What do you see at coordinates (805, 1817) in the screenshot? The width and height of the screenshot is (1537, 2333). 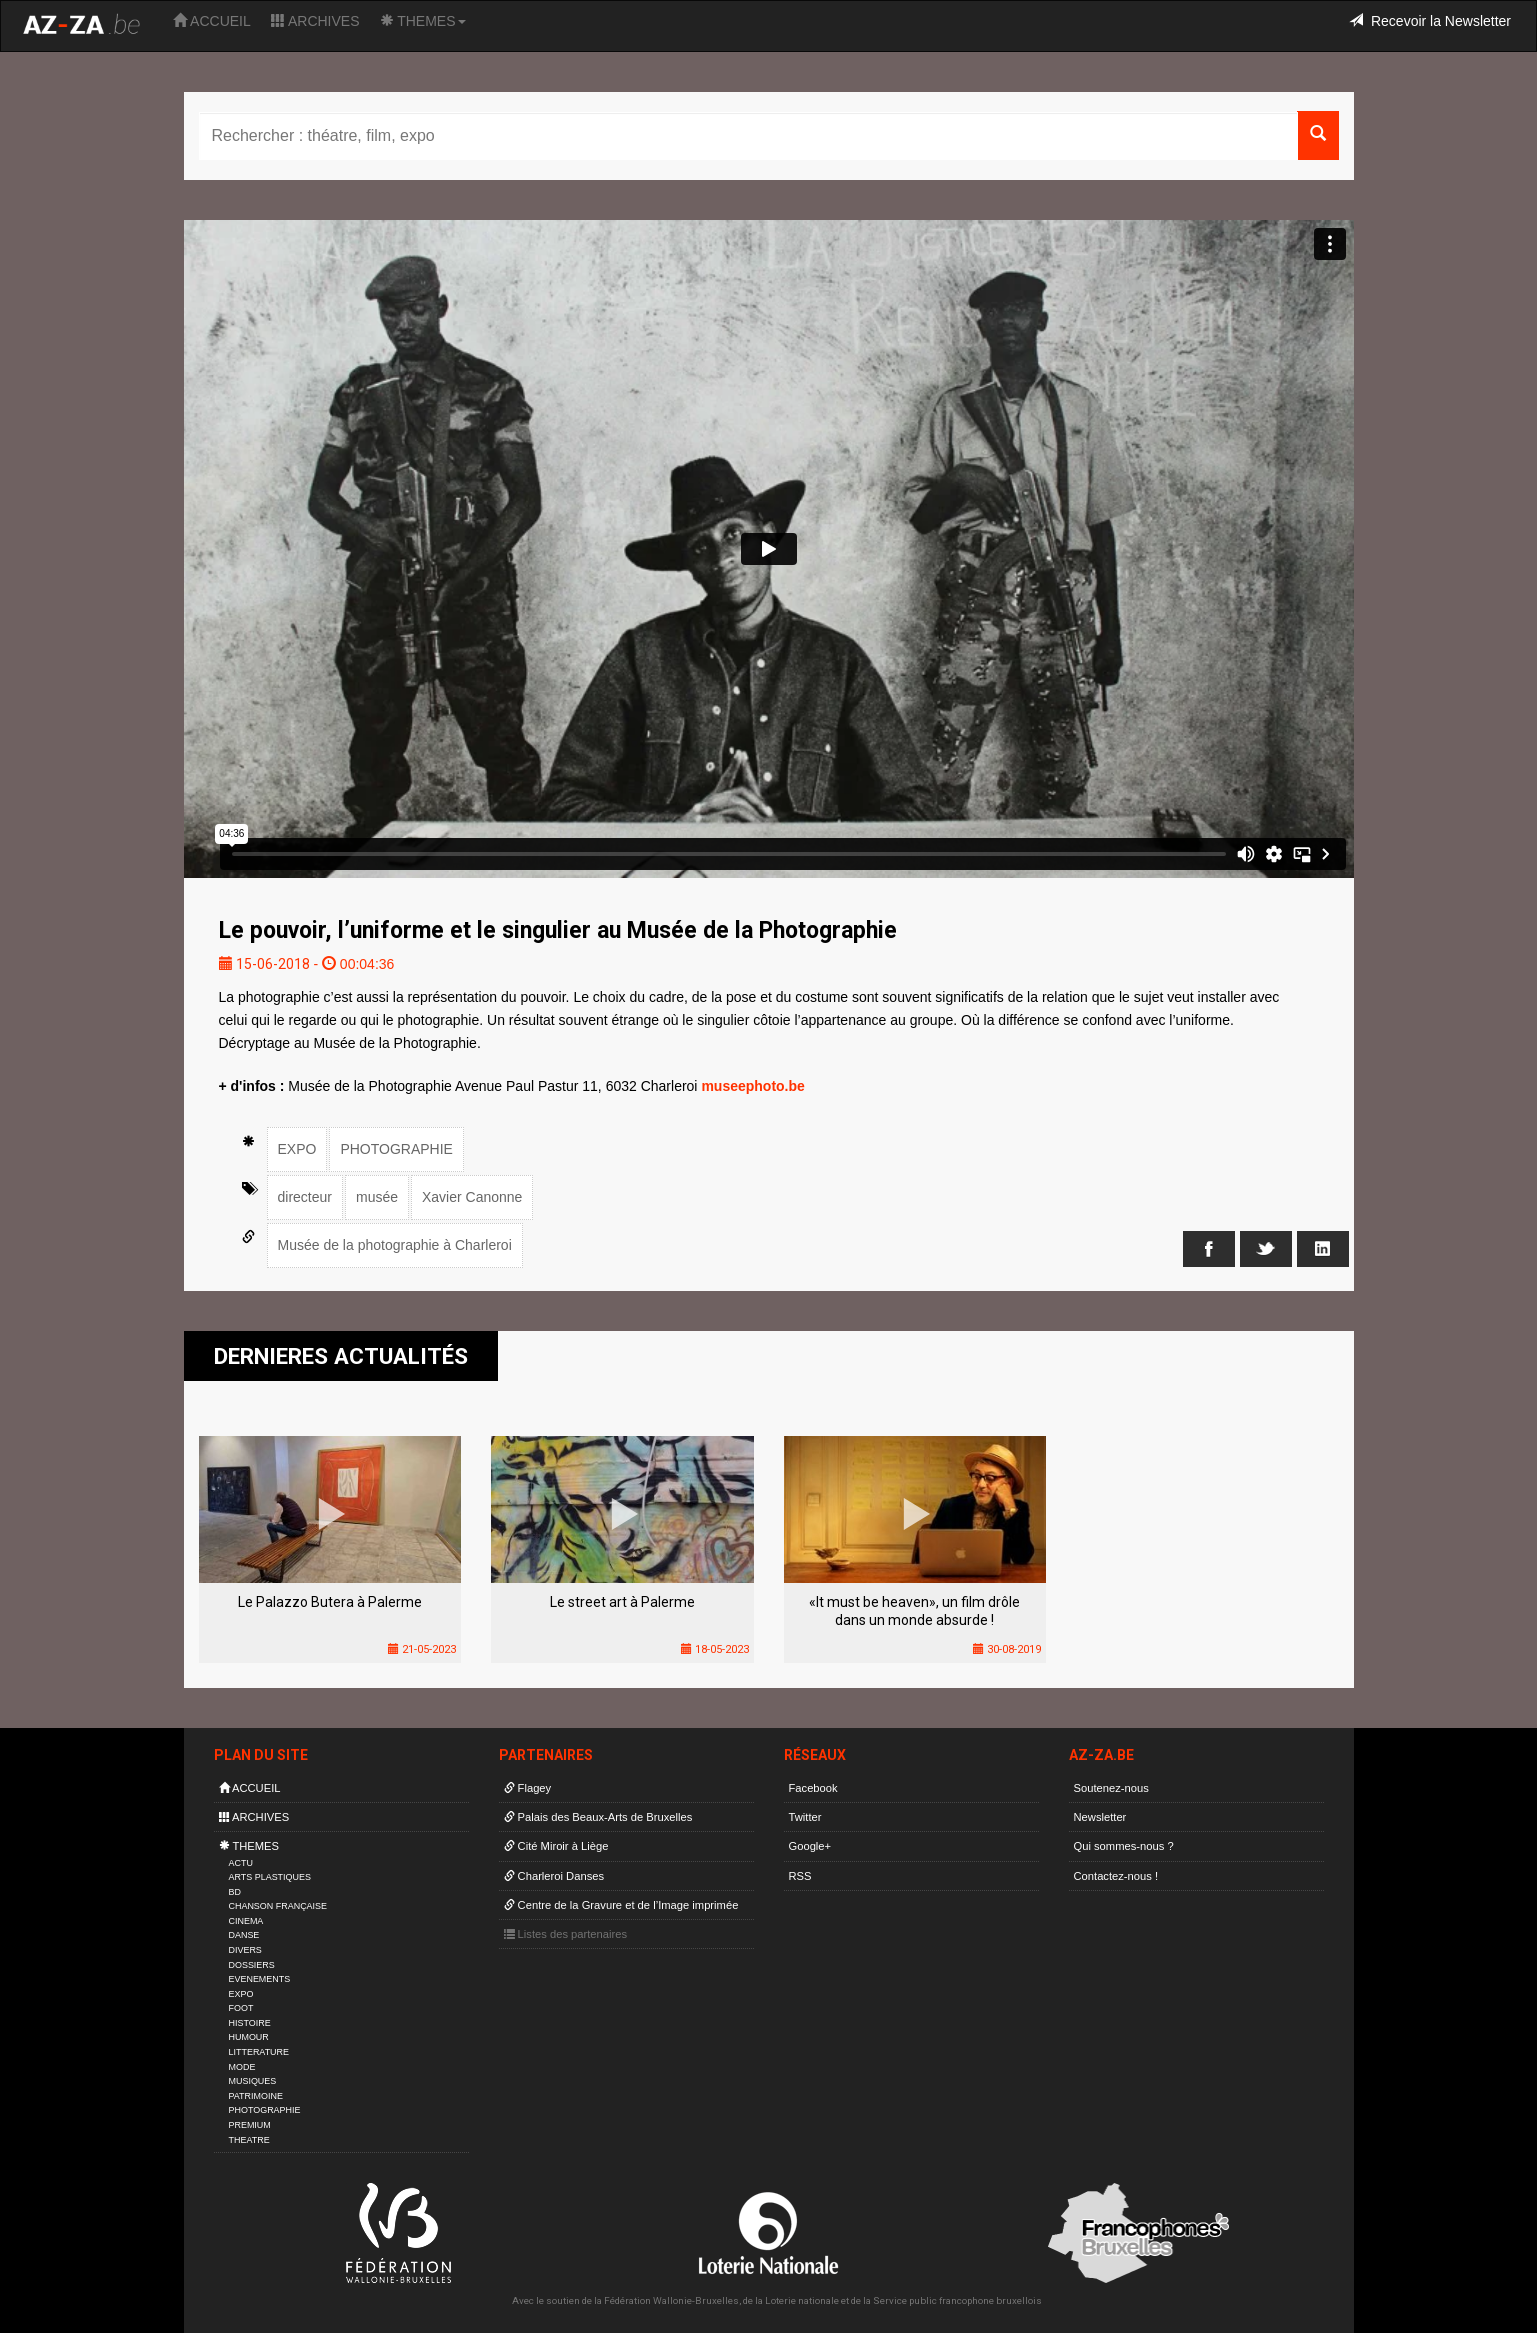 I see `Twitter` at bounding box center [805, 1817].